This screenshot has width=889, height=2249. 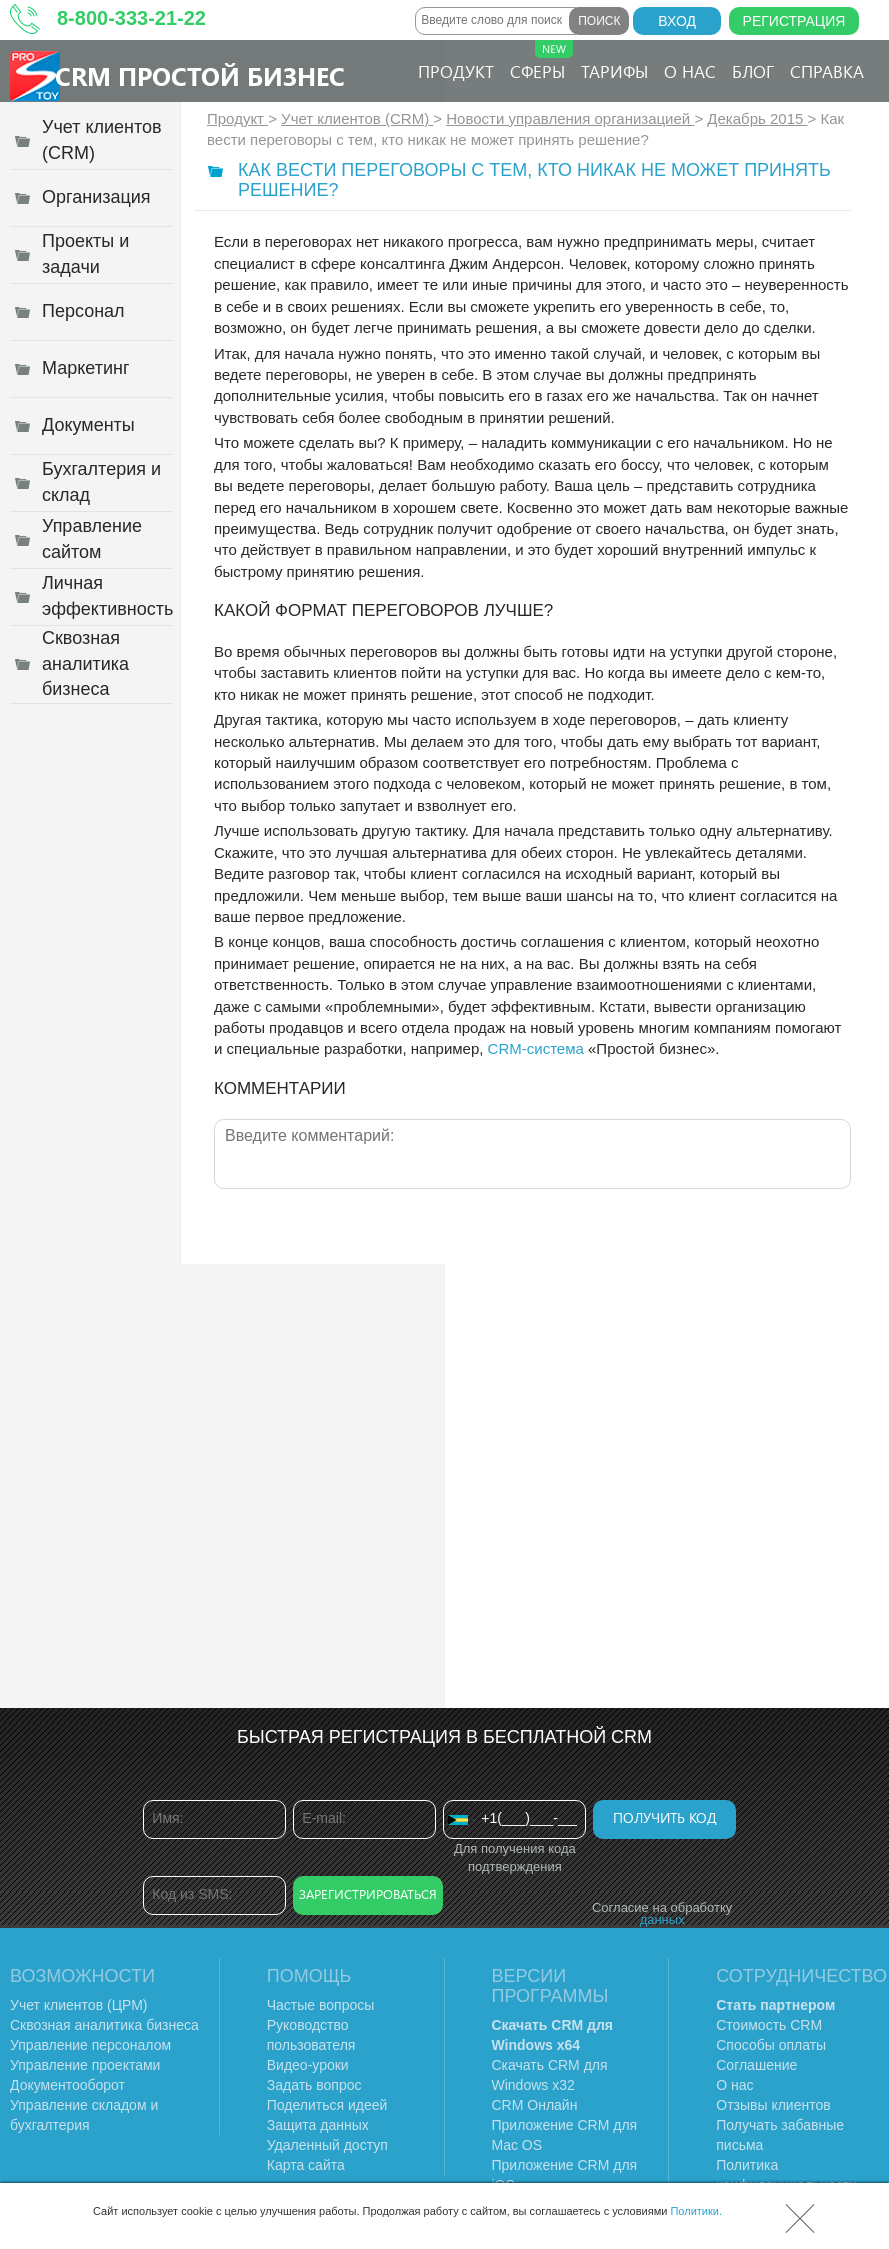 I want to click on Учет клиентов (CRM), so click(x=357, y=118).